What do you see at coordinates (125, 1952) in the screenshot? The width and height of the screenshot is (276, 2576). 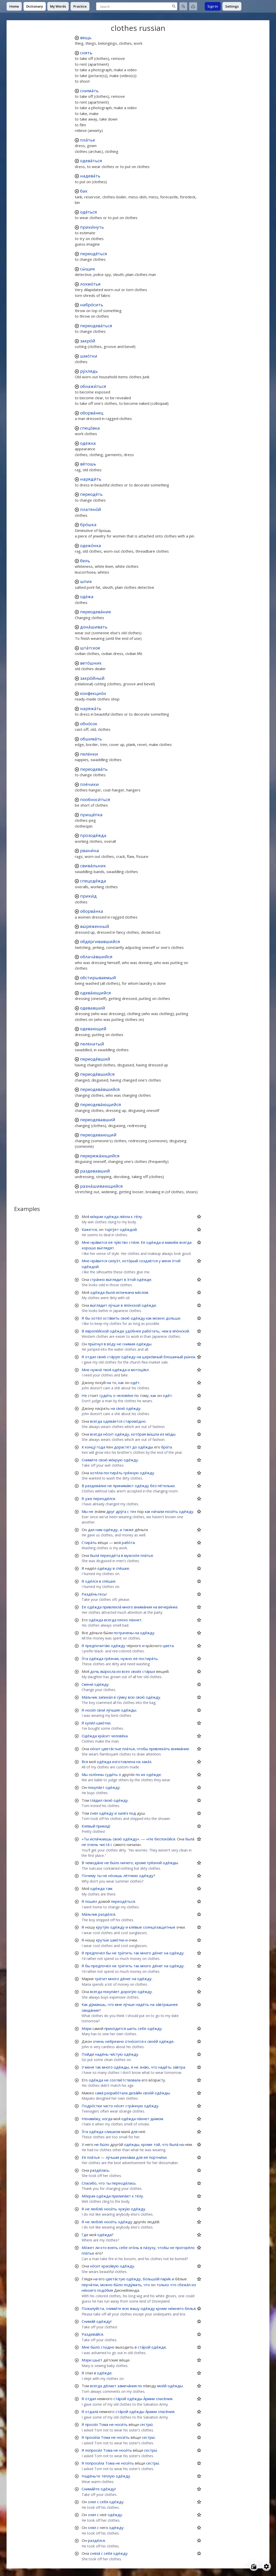 I see `тра́тить` at bounding box center [125, 1952].